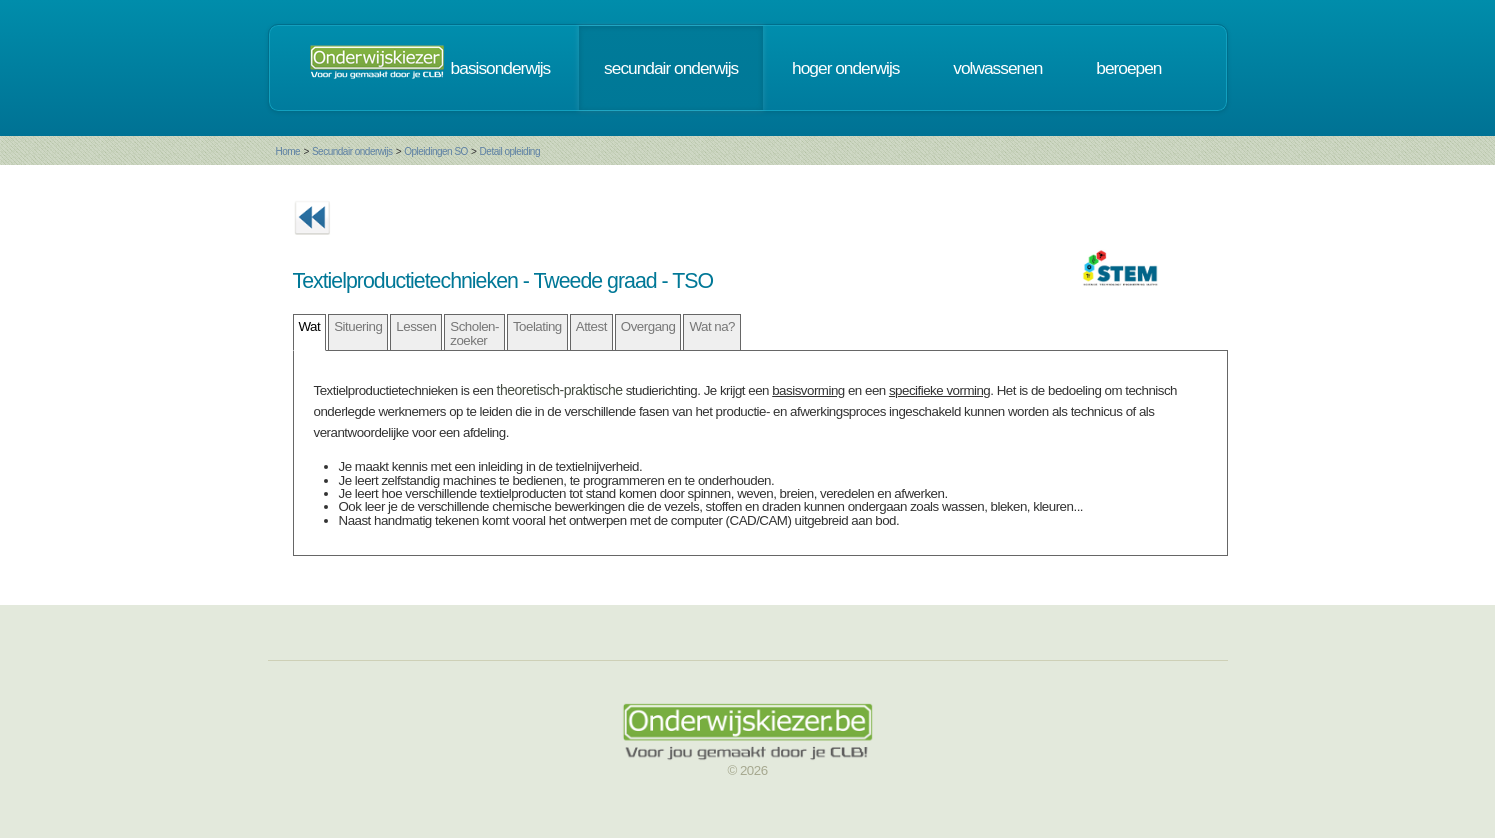 Image resolution: width=1495 pixels, height=838 pixels. I want to click on basisonderwijs, so click(501, 68).